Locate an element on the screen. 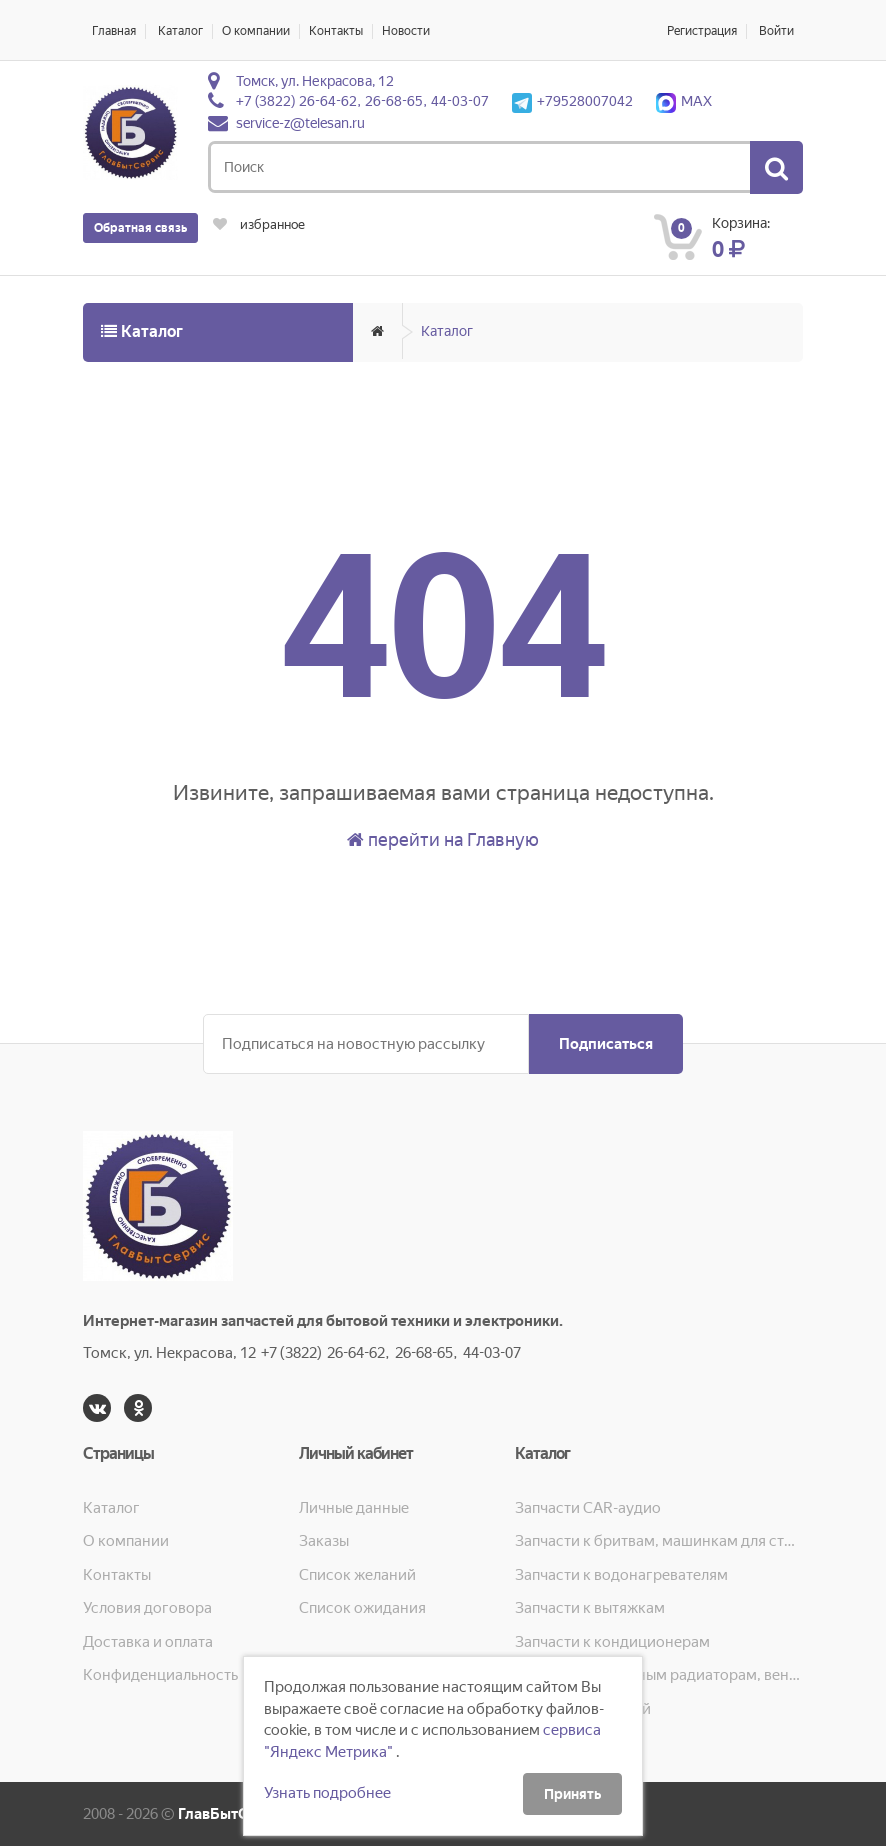 The image size is (886, 1846). Запчасти CAR-аудио is located at coordinates (588, 1508).